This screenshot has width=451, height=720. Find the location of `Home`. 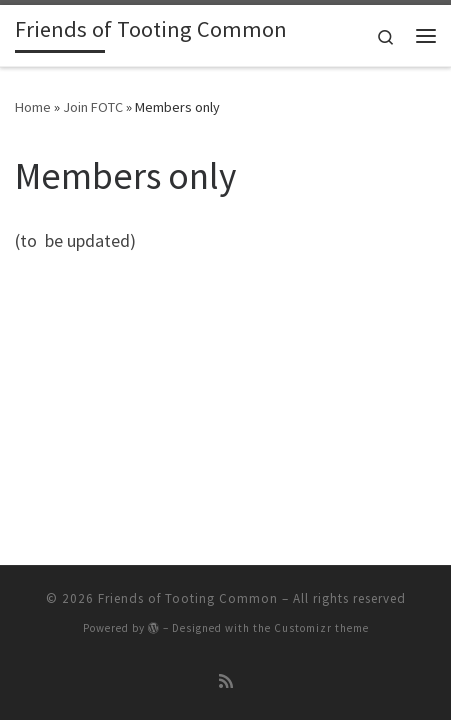

Home is located at coordinates (33, 107).